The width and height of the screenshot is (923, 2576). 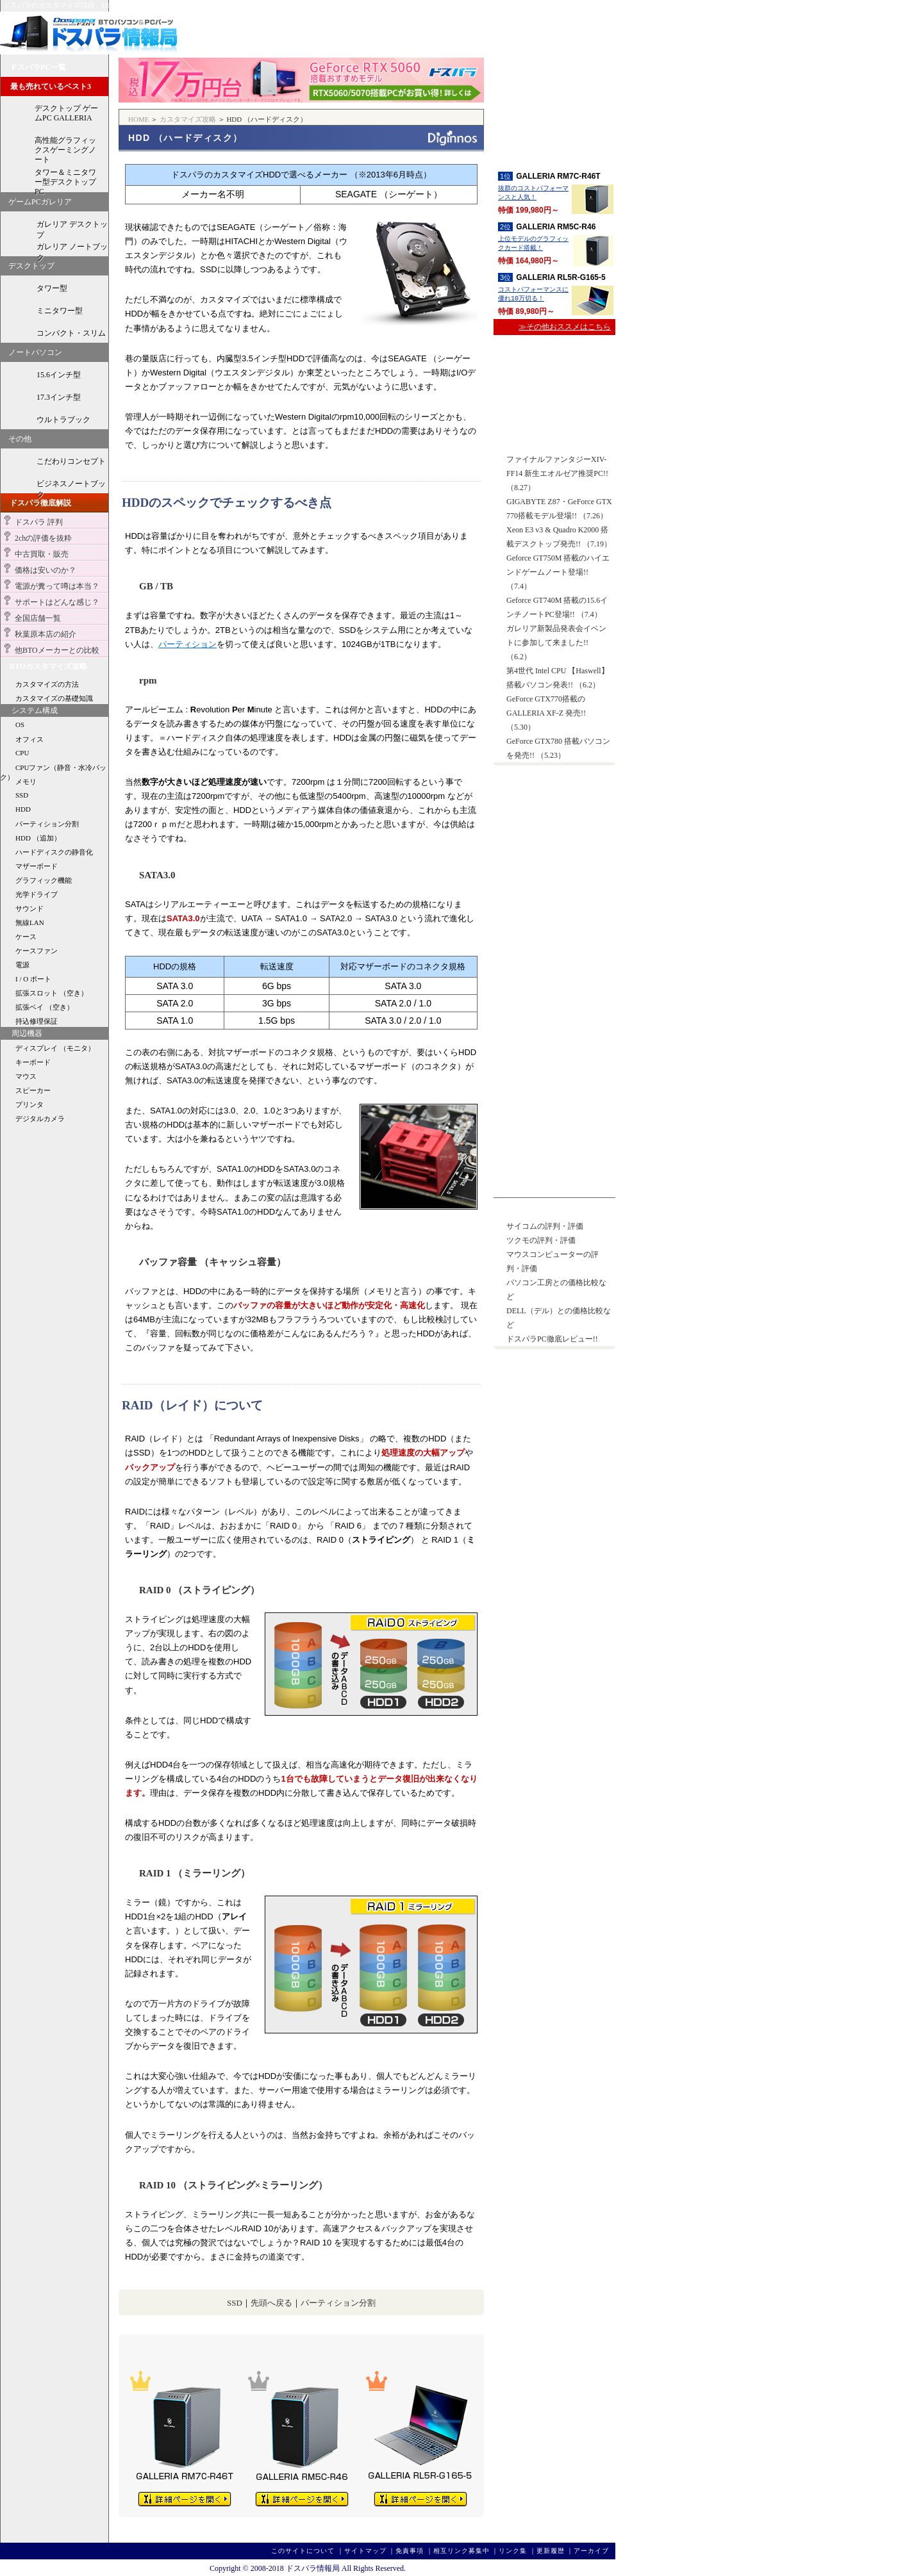 What do you see at coordinates (19, 724) in the screenshot?
I see `OS` at bounding box center [19, 724].